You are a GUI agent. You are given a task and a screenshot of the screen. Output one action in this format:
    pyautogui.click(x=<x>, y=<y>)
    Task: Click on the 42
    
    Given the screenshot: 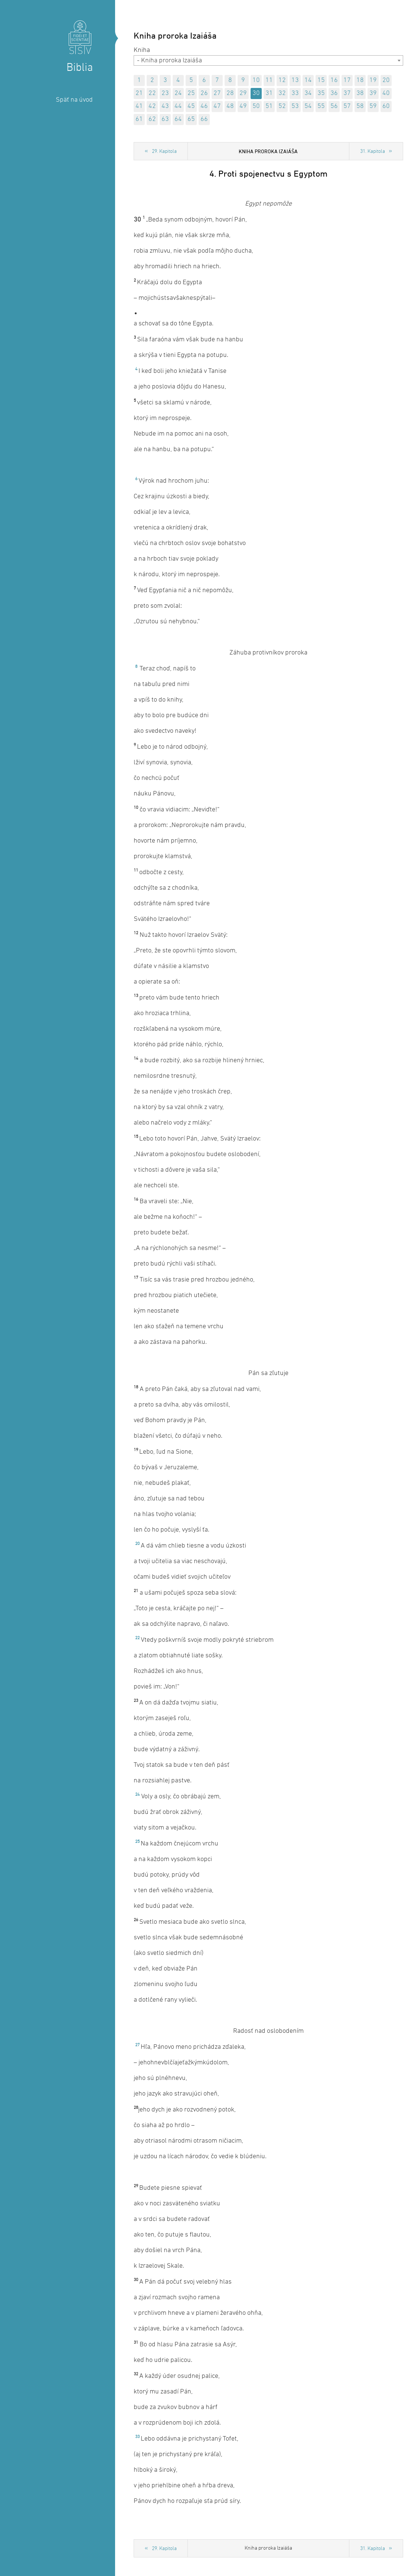 What is the action you would take?
    pyautogui.click(x=152, y=106)
    